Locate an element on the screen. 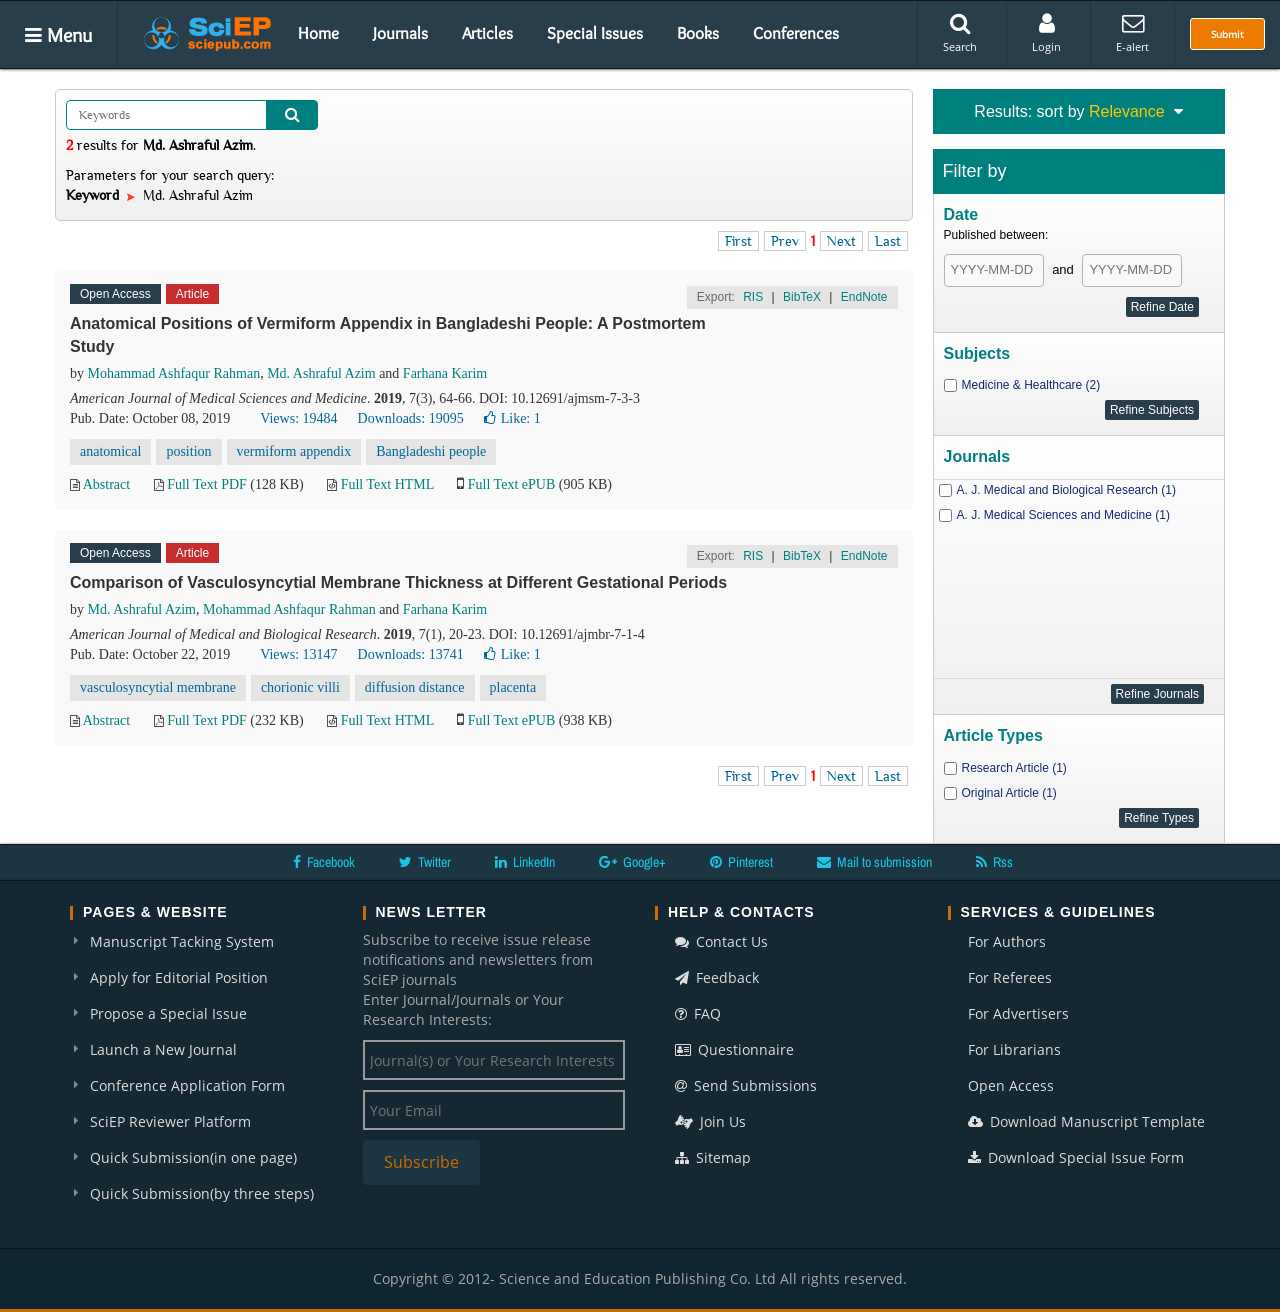 This screenshot has height=1312, width=1280. Like: is located at coordinates (512, 418).